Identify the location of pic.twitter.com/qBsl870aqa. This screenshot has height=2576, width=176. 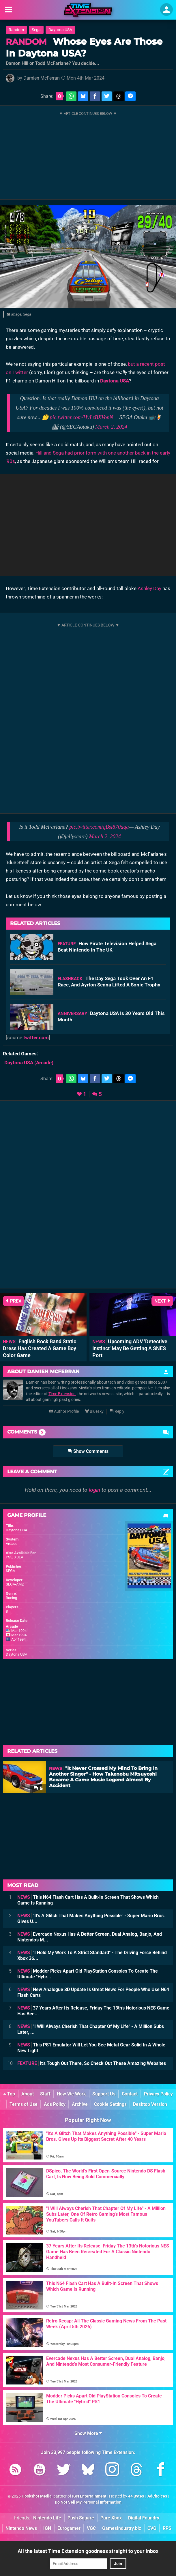
(99, 827).